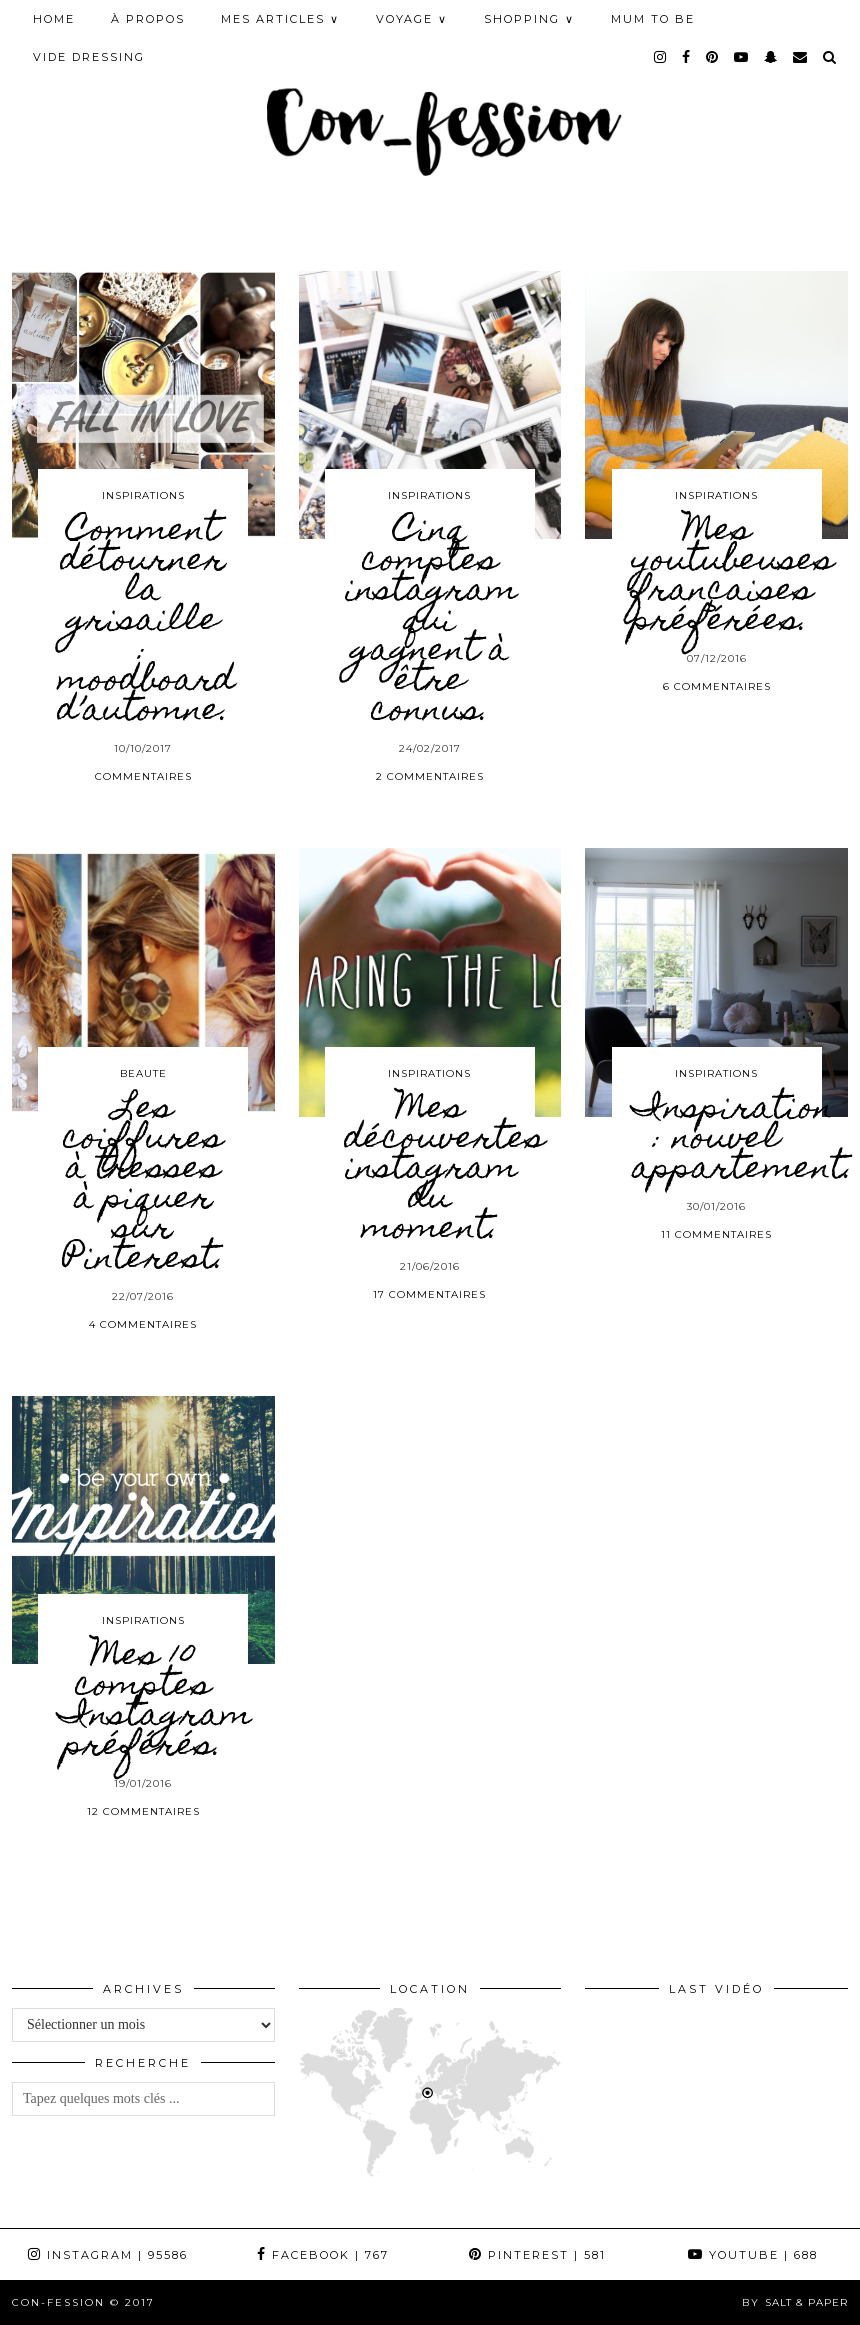 This screenshot has height=2325, width=860. What do you see at coordinates (143, 1073) in the screenshot?
I see `BEAUTE` at bounding box center [143, 1073].